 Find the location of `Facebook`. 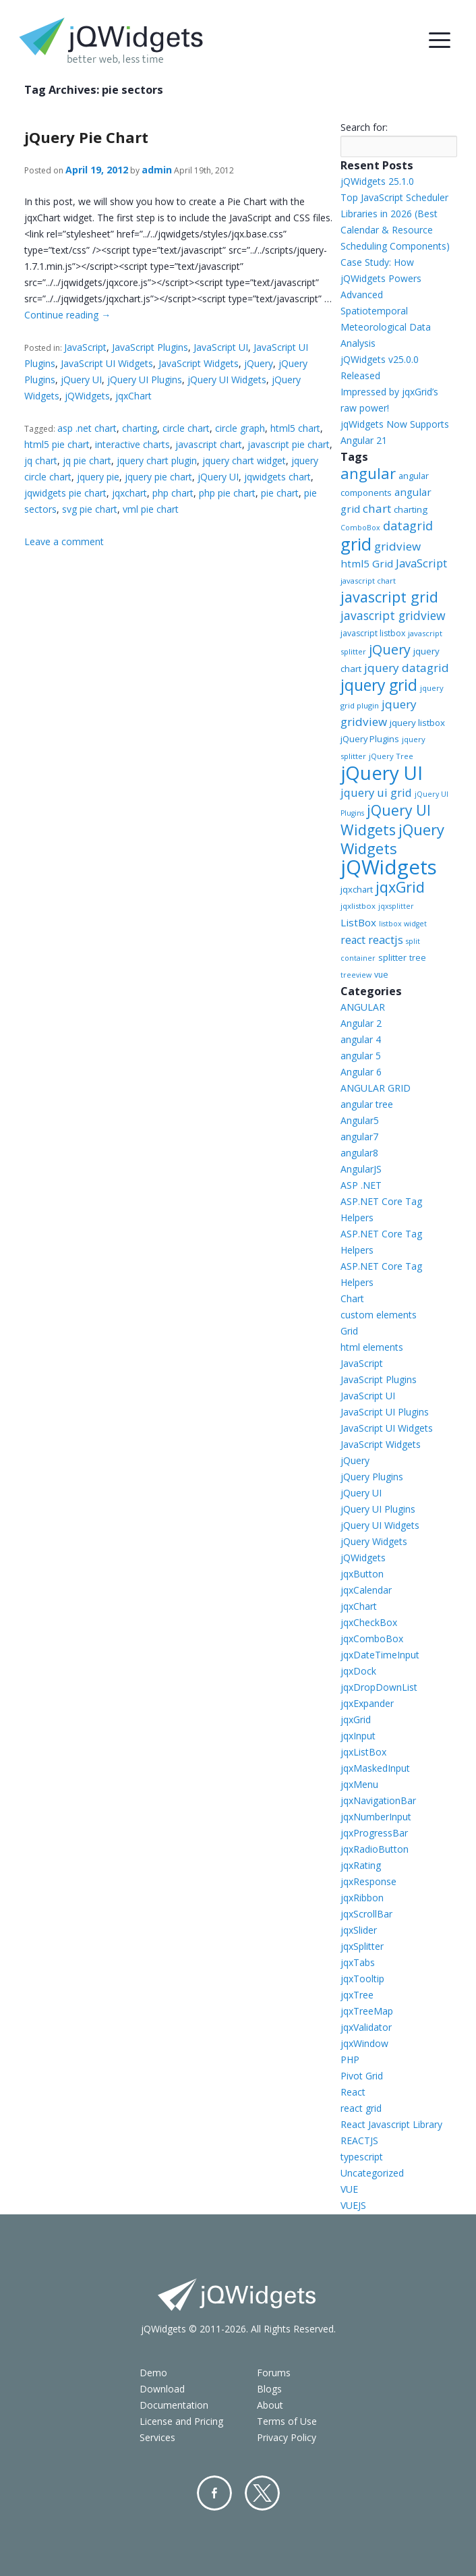

Facebook is located at coordinates (214, 2493).